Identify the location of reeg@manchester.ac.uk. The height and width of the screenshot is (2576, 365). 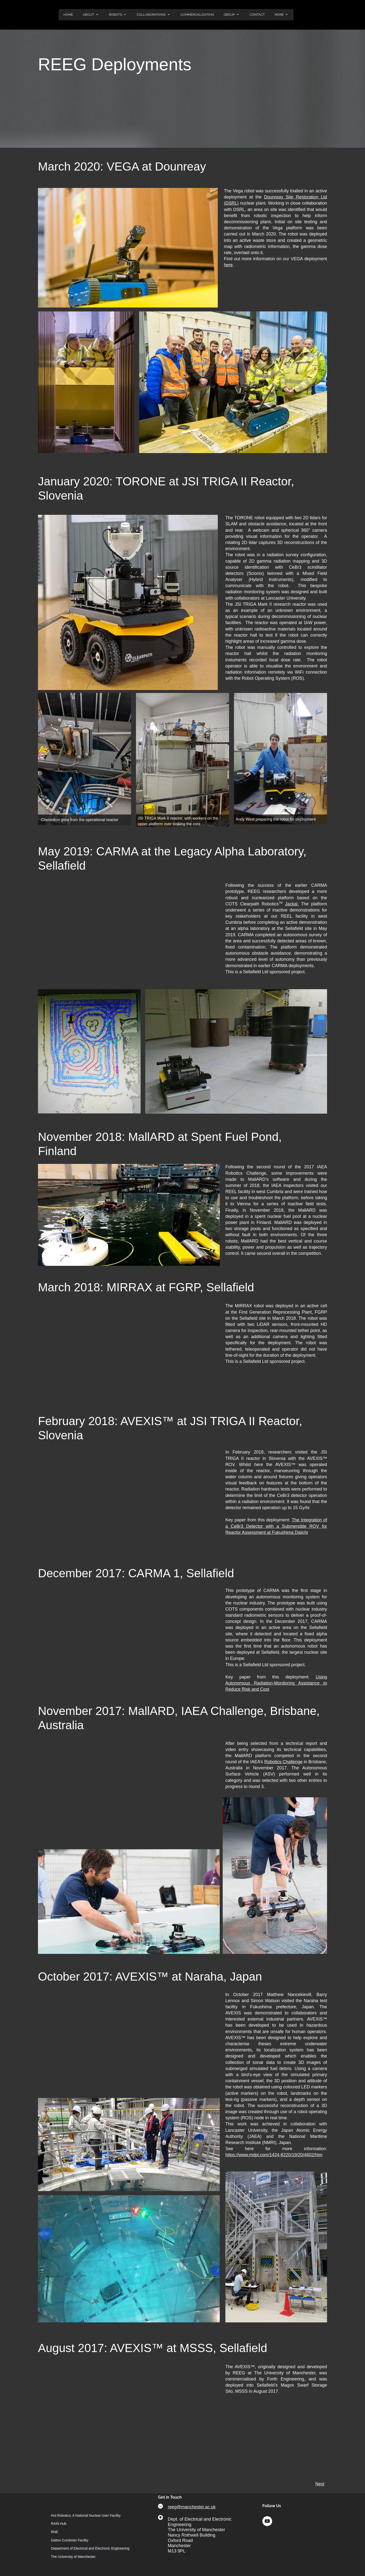
(192, 2506).